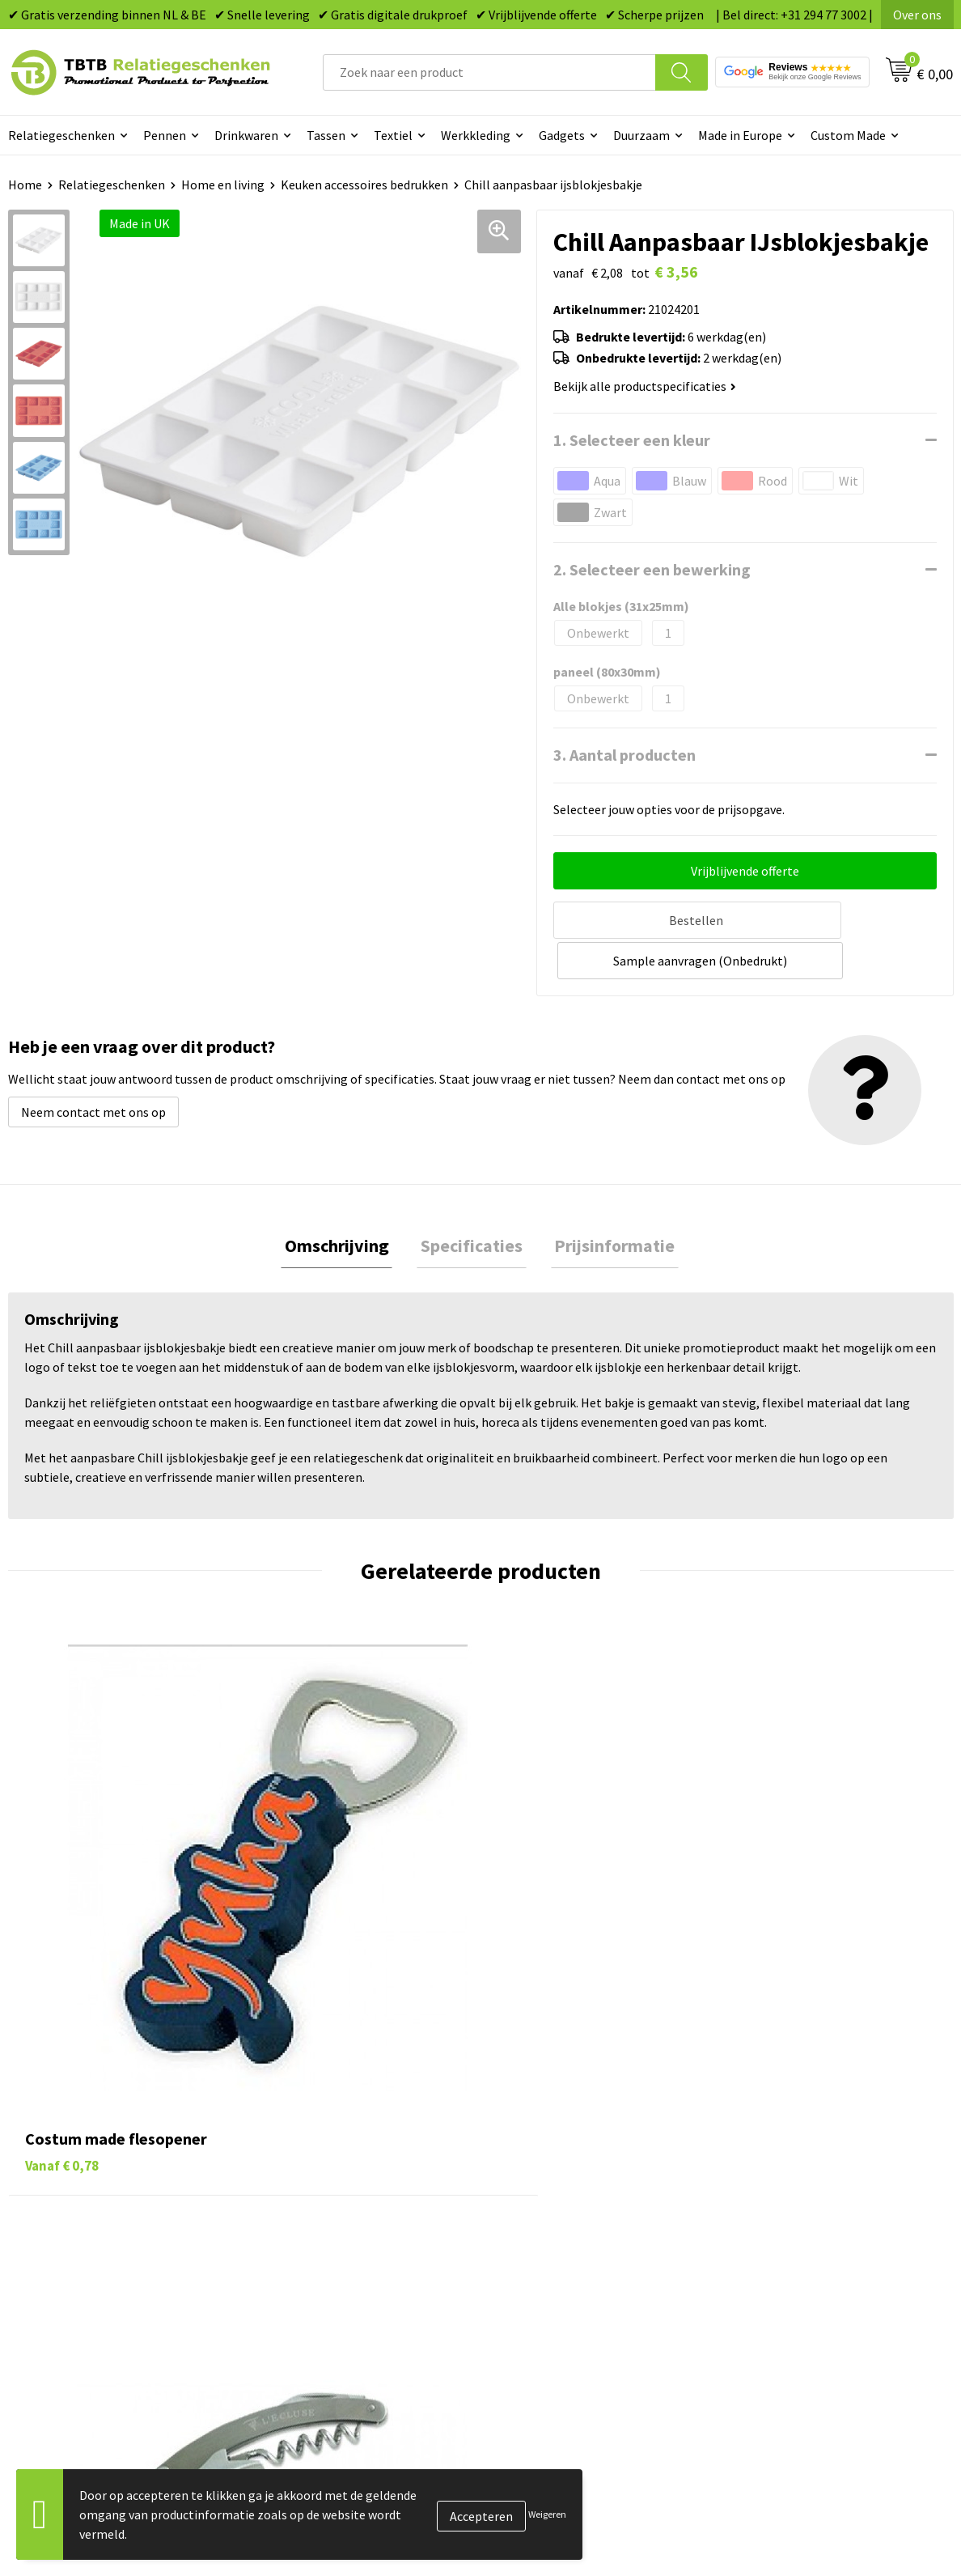 The image size is (961, 2576). Describe the element at coordinates (764, 2249) in the screenshot. I see `Disclaimer` at that location.